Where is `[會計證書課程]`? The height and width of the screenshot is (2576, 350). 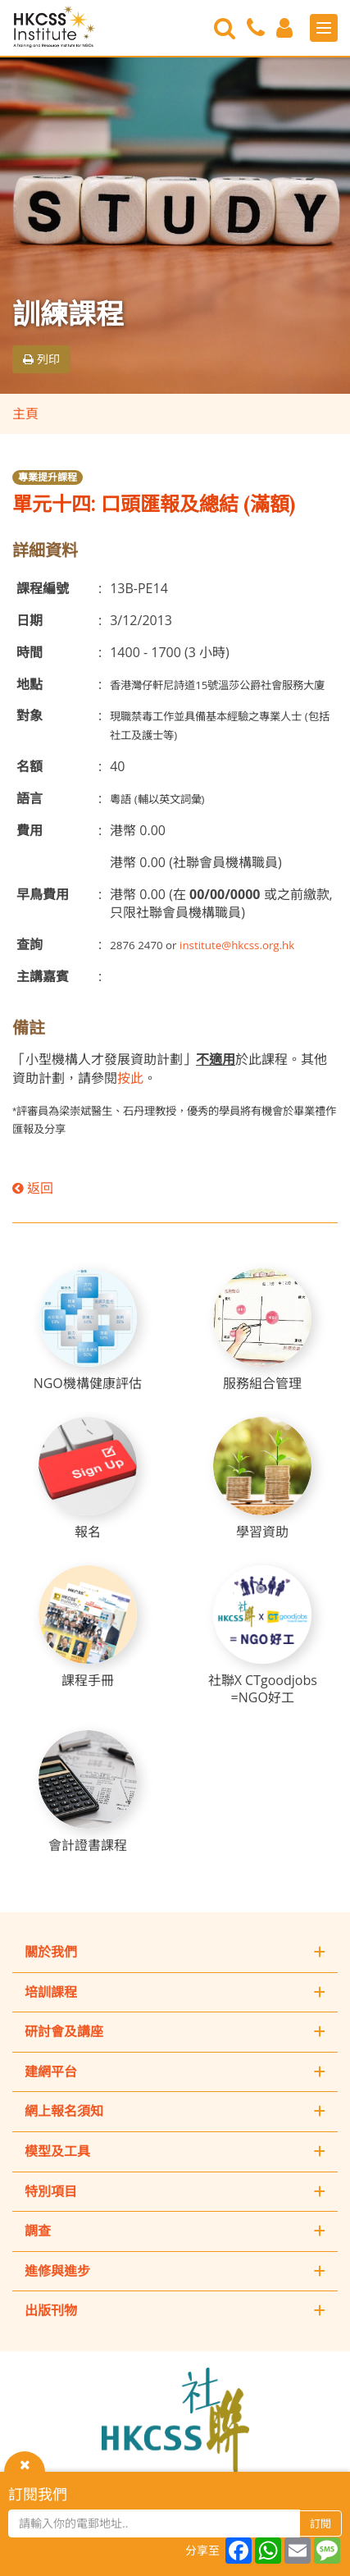 [會計證書課程] is located at coordinates (87, 1792).